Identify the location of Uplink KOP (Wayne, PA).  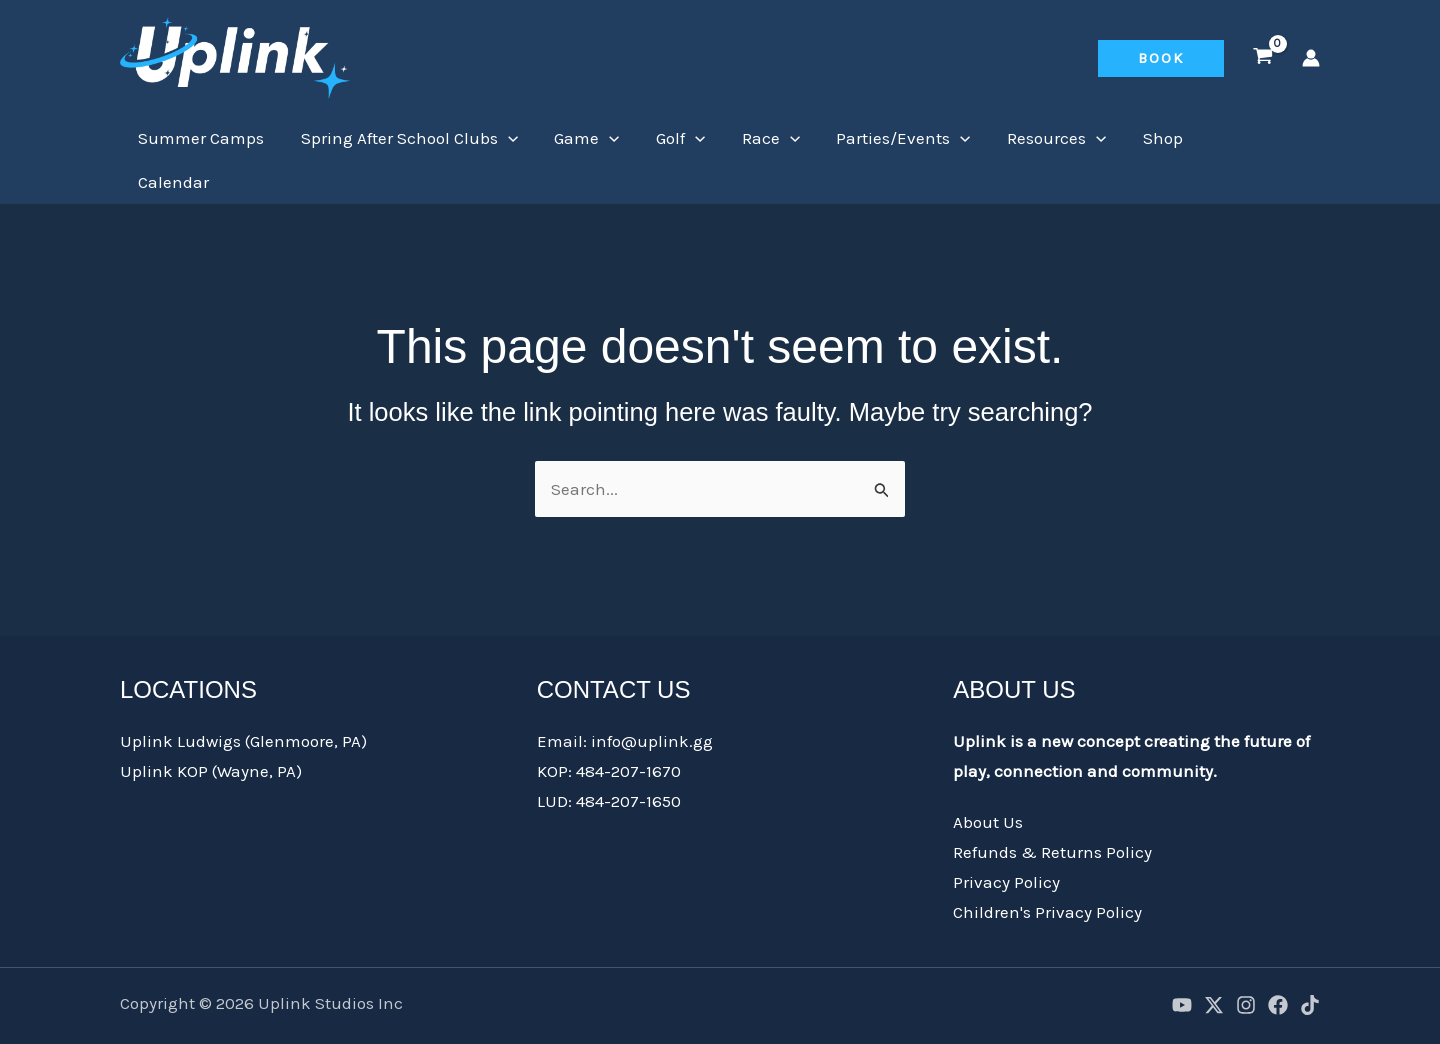
(211, 727).